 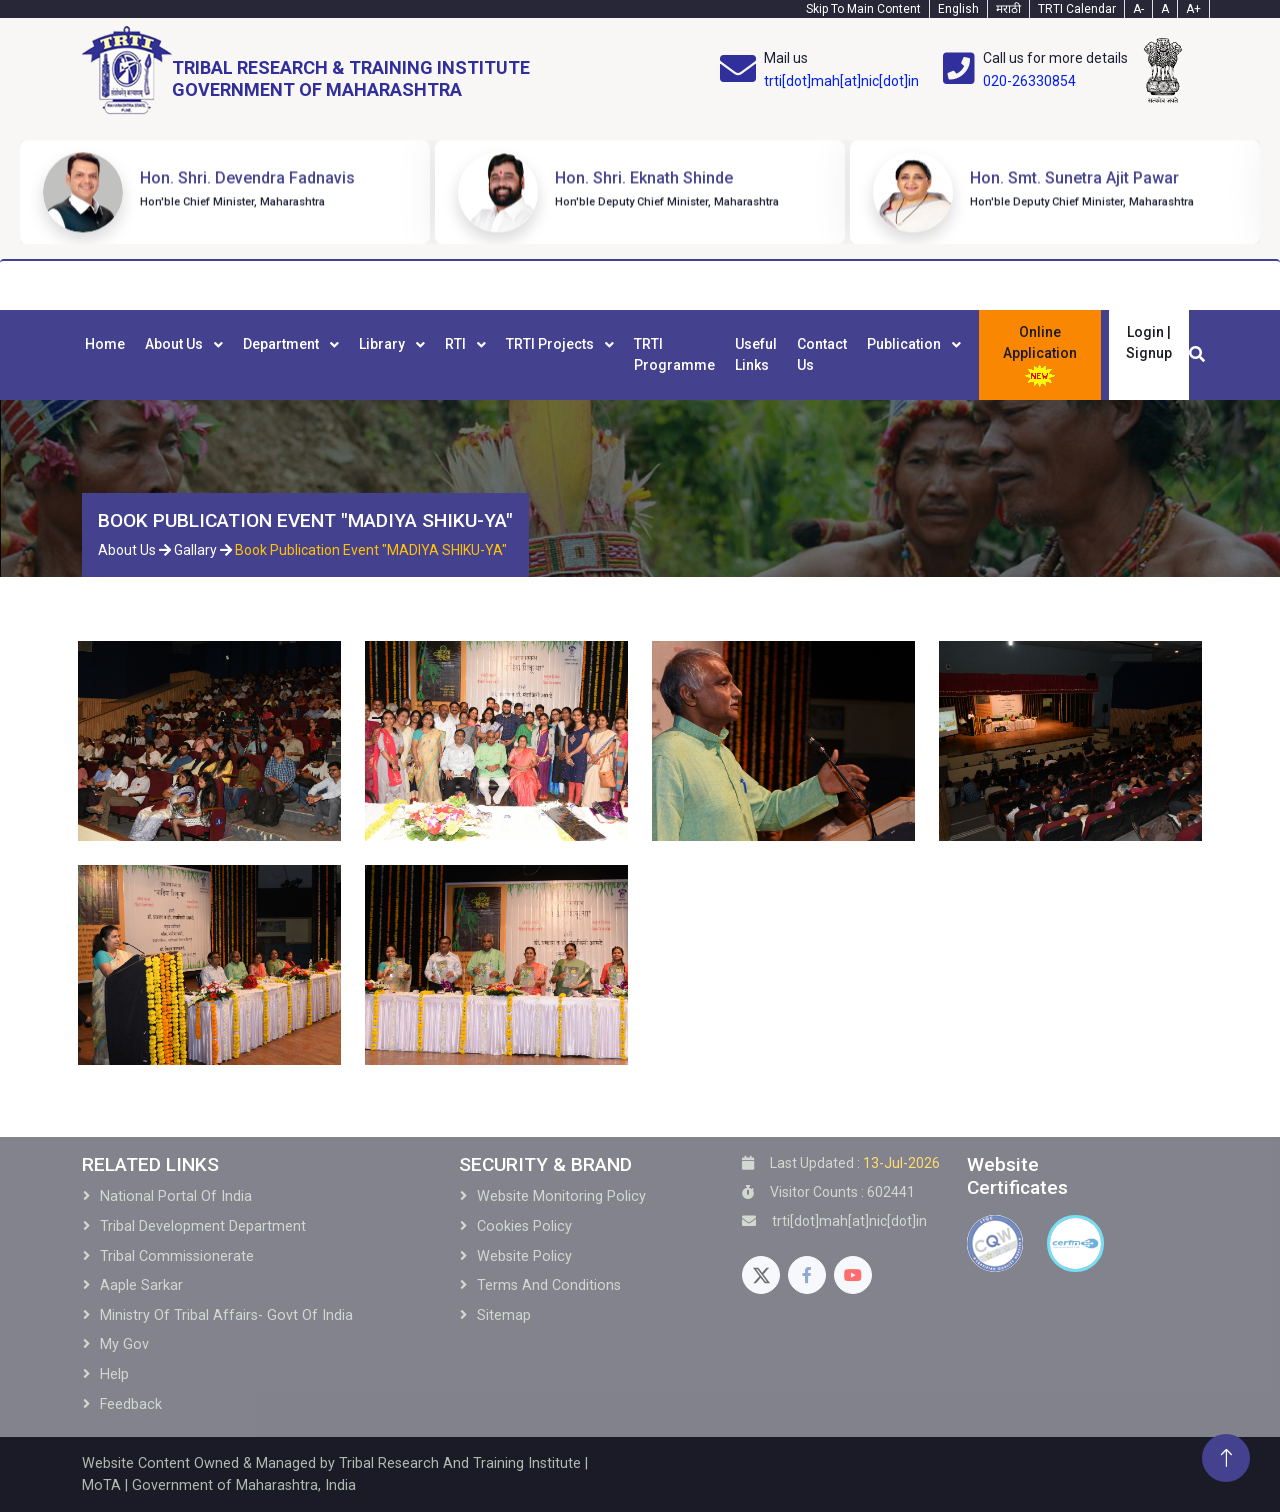 What do you see at coordinates (124, 1344) in the screenshot?
I see `My Gov` at bounding box center [124, 1344].